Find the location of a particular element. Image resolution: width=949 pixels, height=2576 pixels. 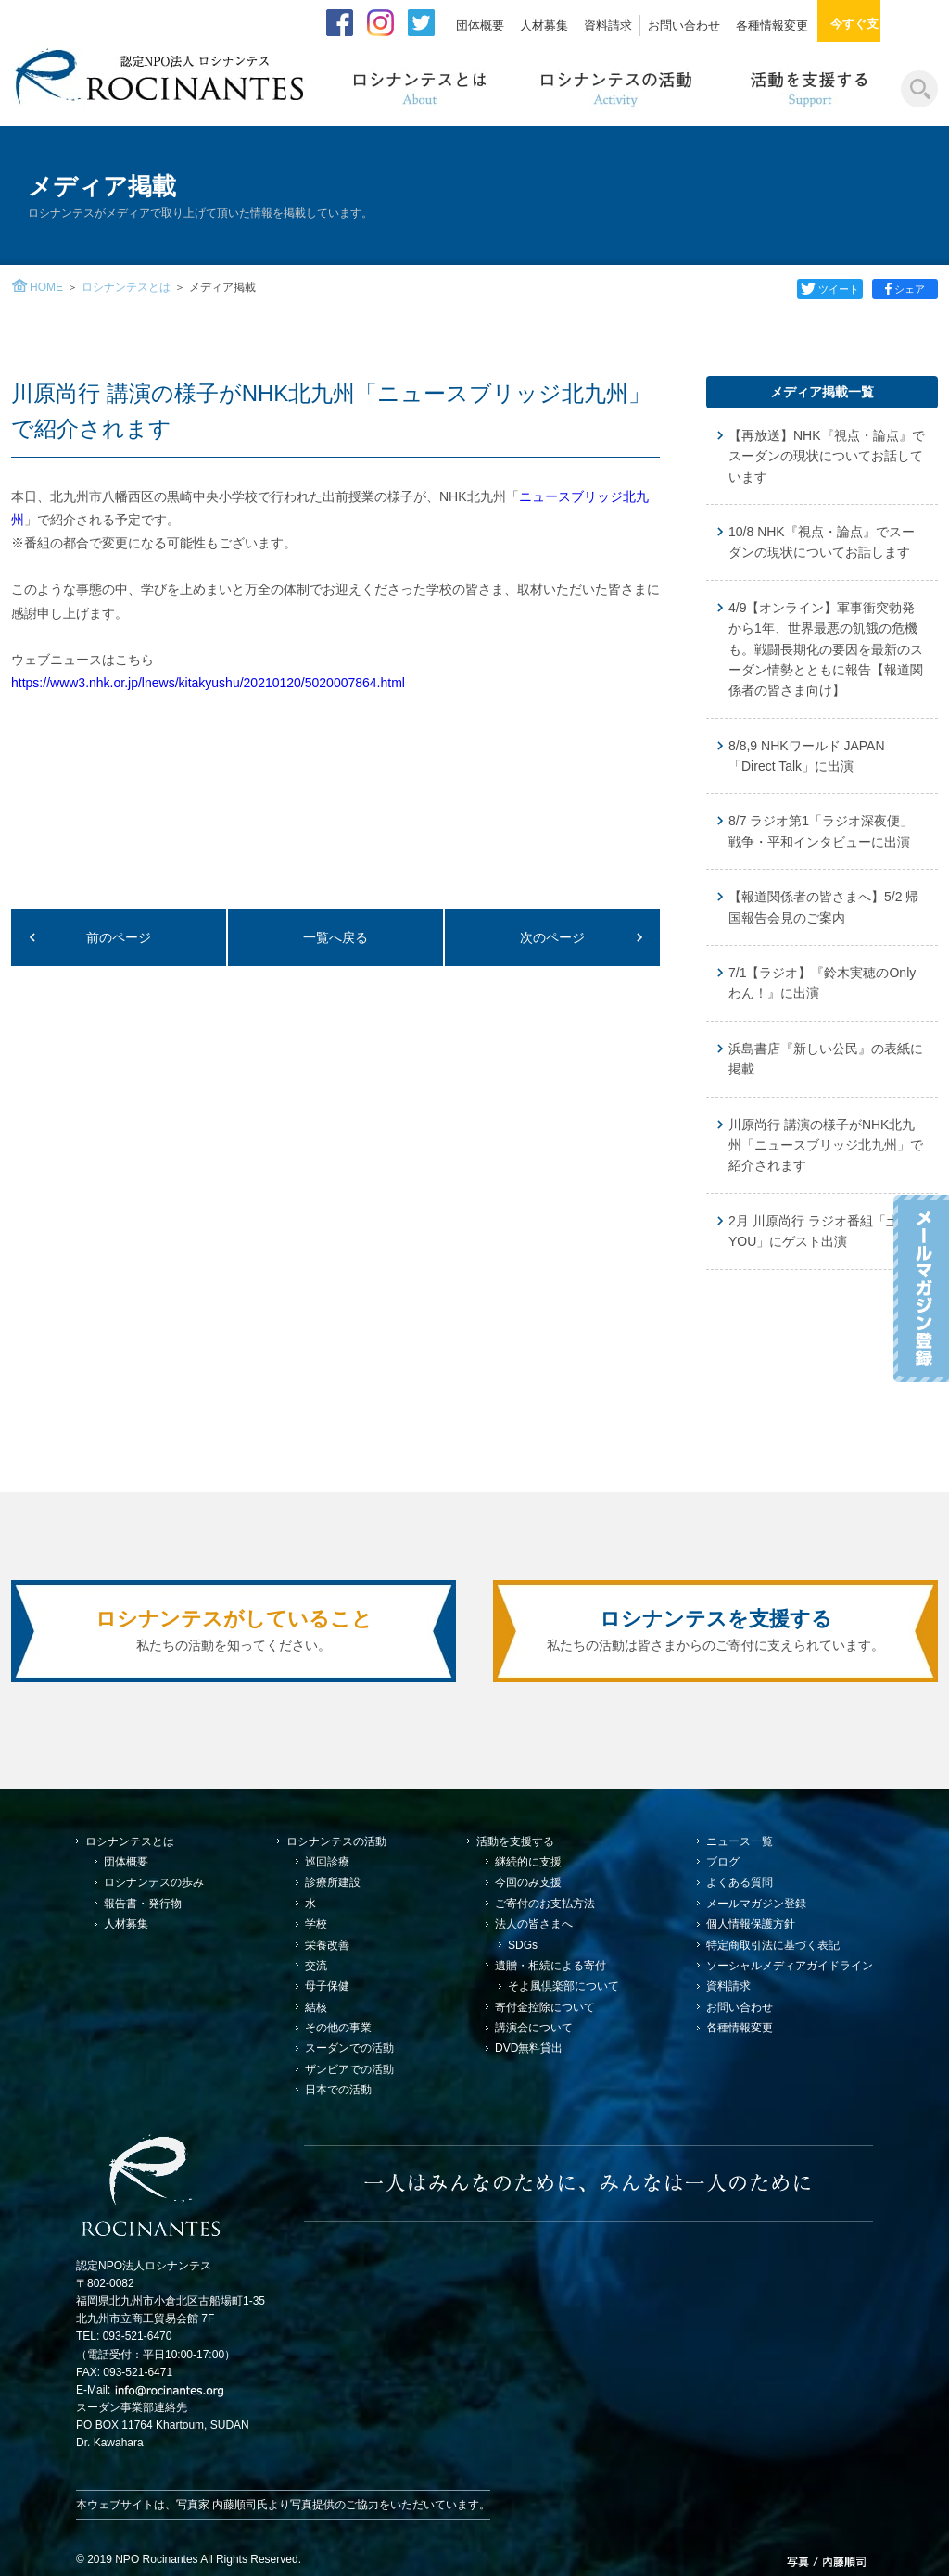

個人情報保護方針 is located at coordinates (750, 1923).